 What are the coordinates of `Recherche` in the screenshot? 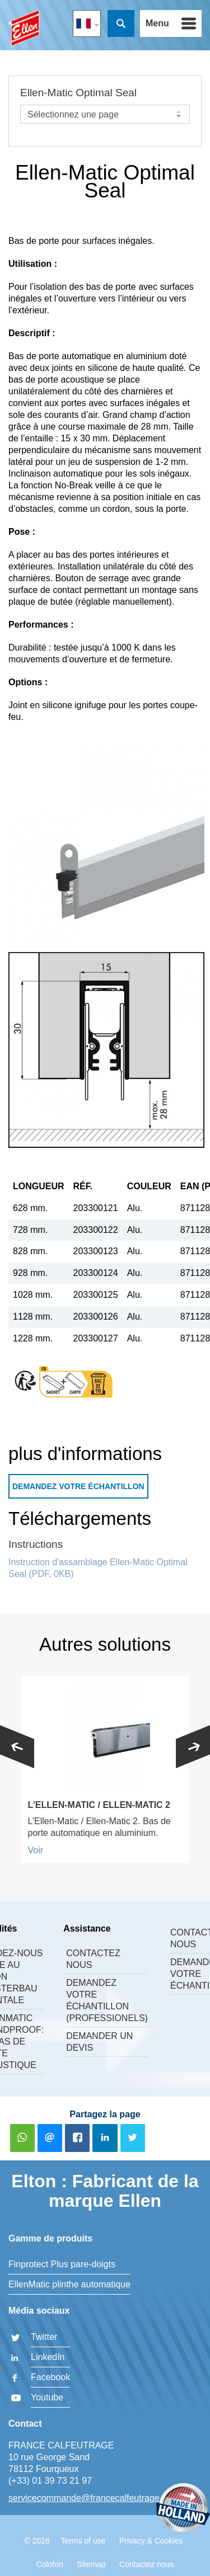 It's located at (121, 23).